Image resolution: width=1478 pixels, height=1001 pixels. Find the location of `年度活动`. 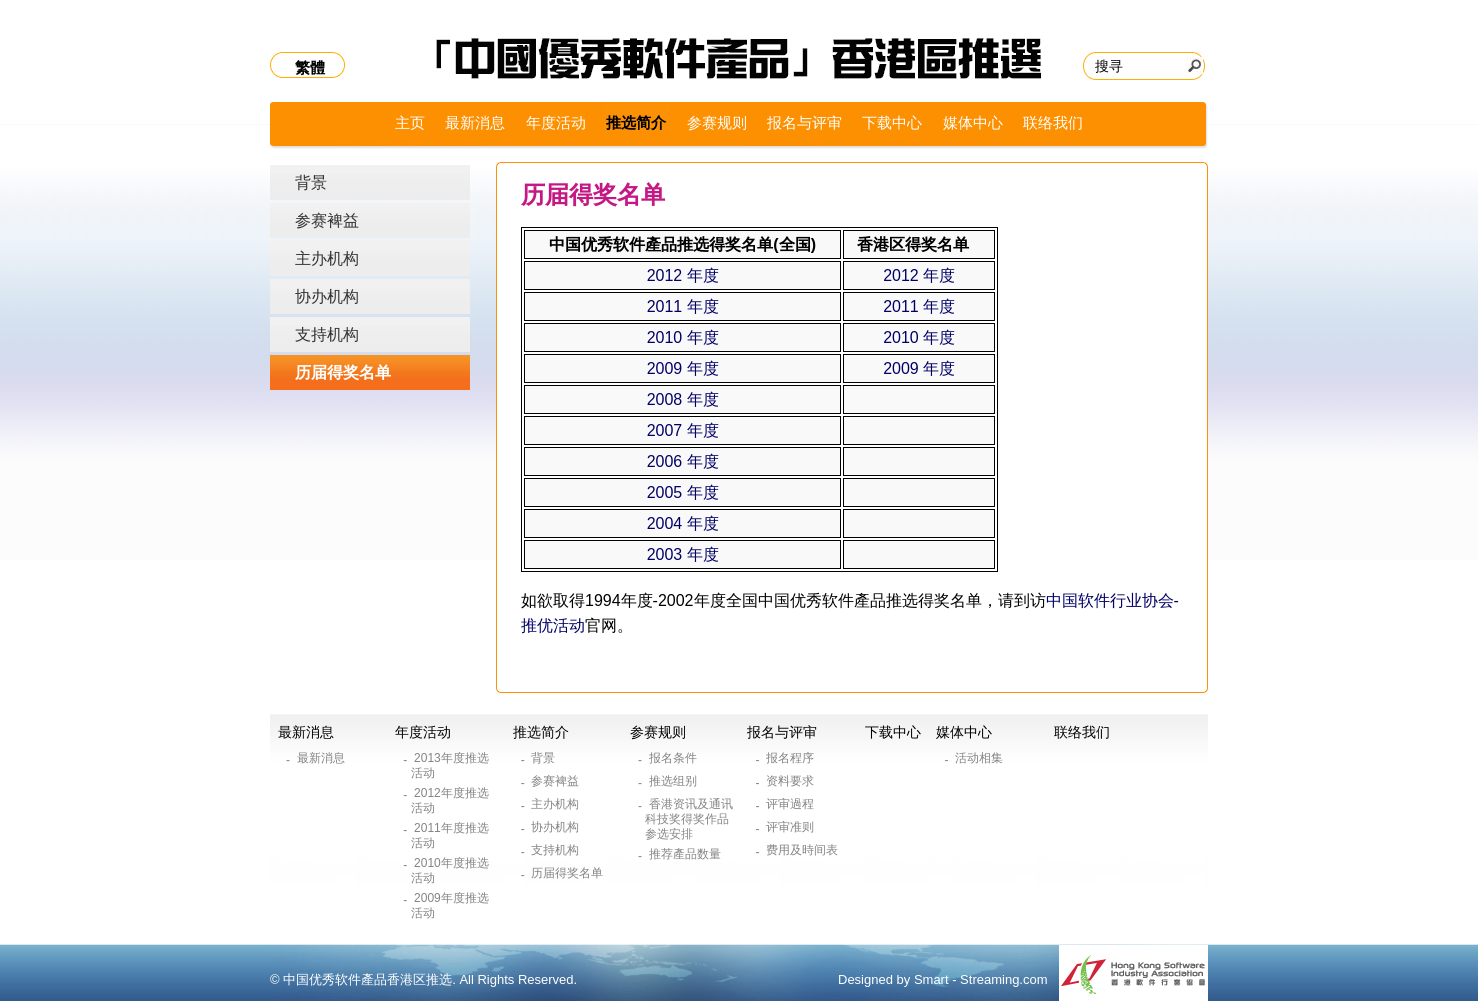

年度活动 is located at coordinates (556, 122).